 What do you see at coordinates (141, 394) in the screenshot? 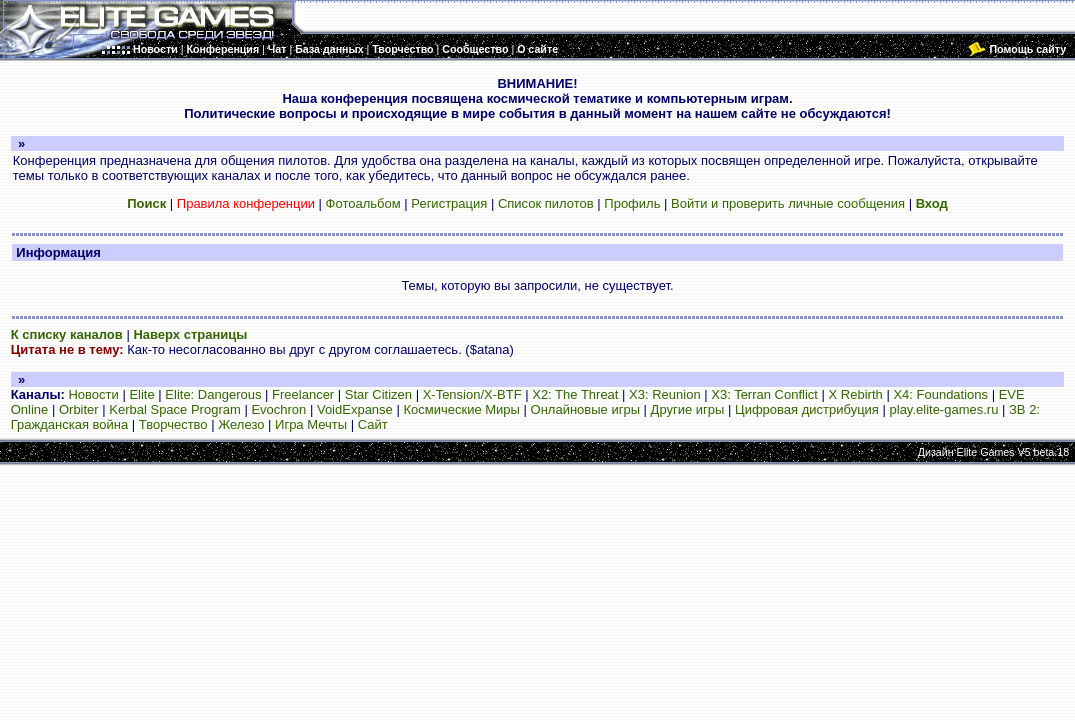
I see `Elite` at bounding box center [141, 394].